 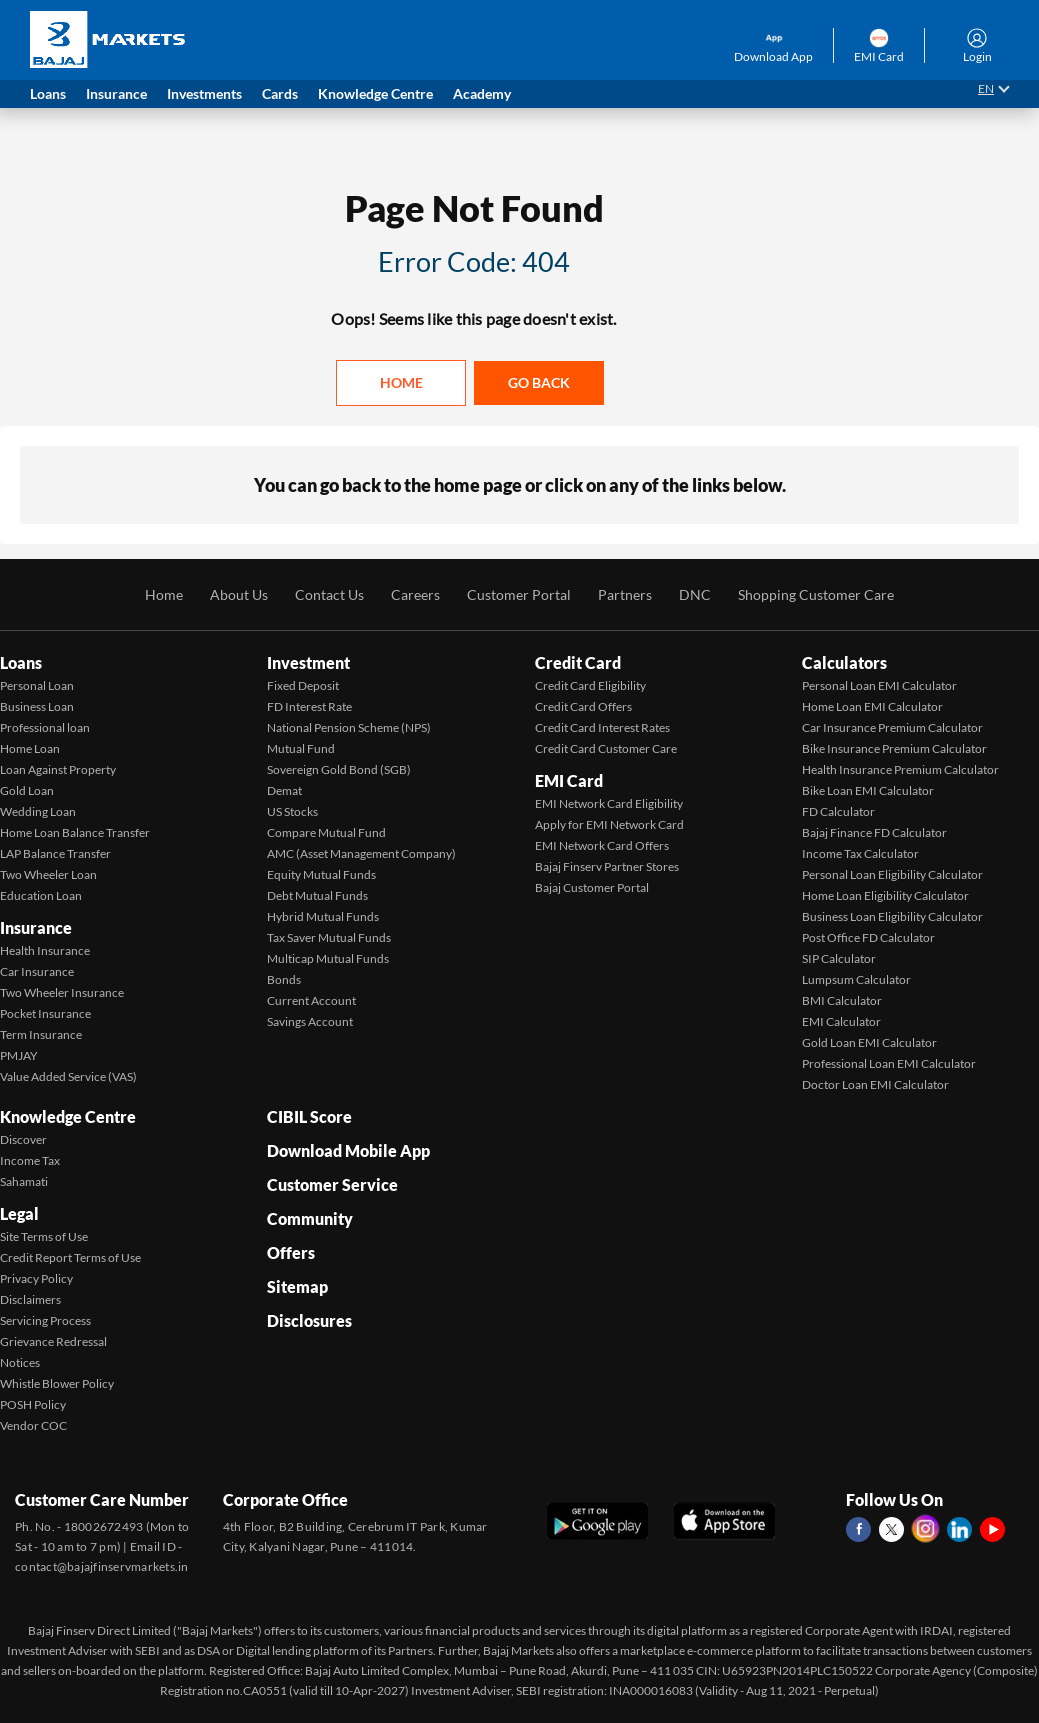 What do you see at coordinates (401, 382) in the screenshot?
I see `Home` at bounding box center [401, 382].